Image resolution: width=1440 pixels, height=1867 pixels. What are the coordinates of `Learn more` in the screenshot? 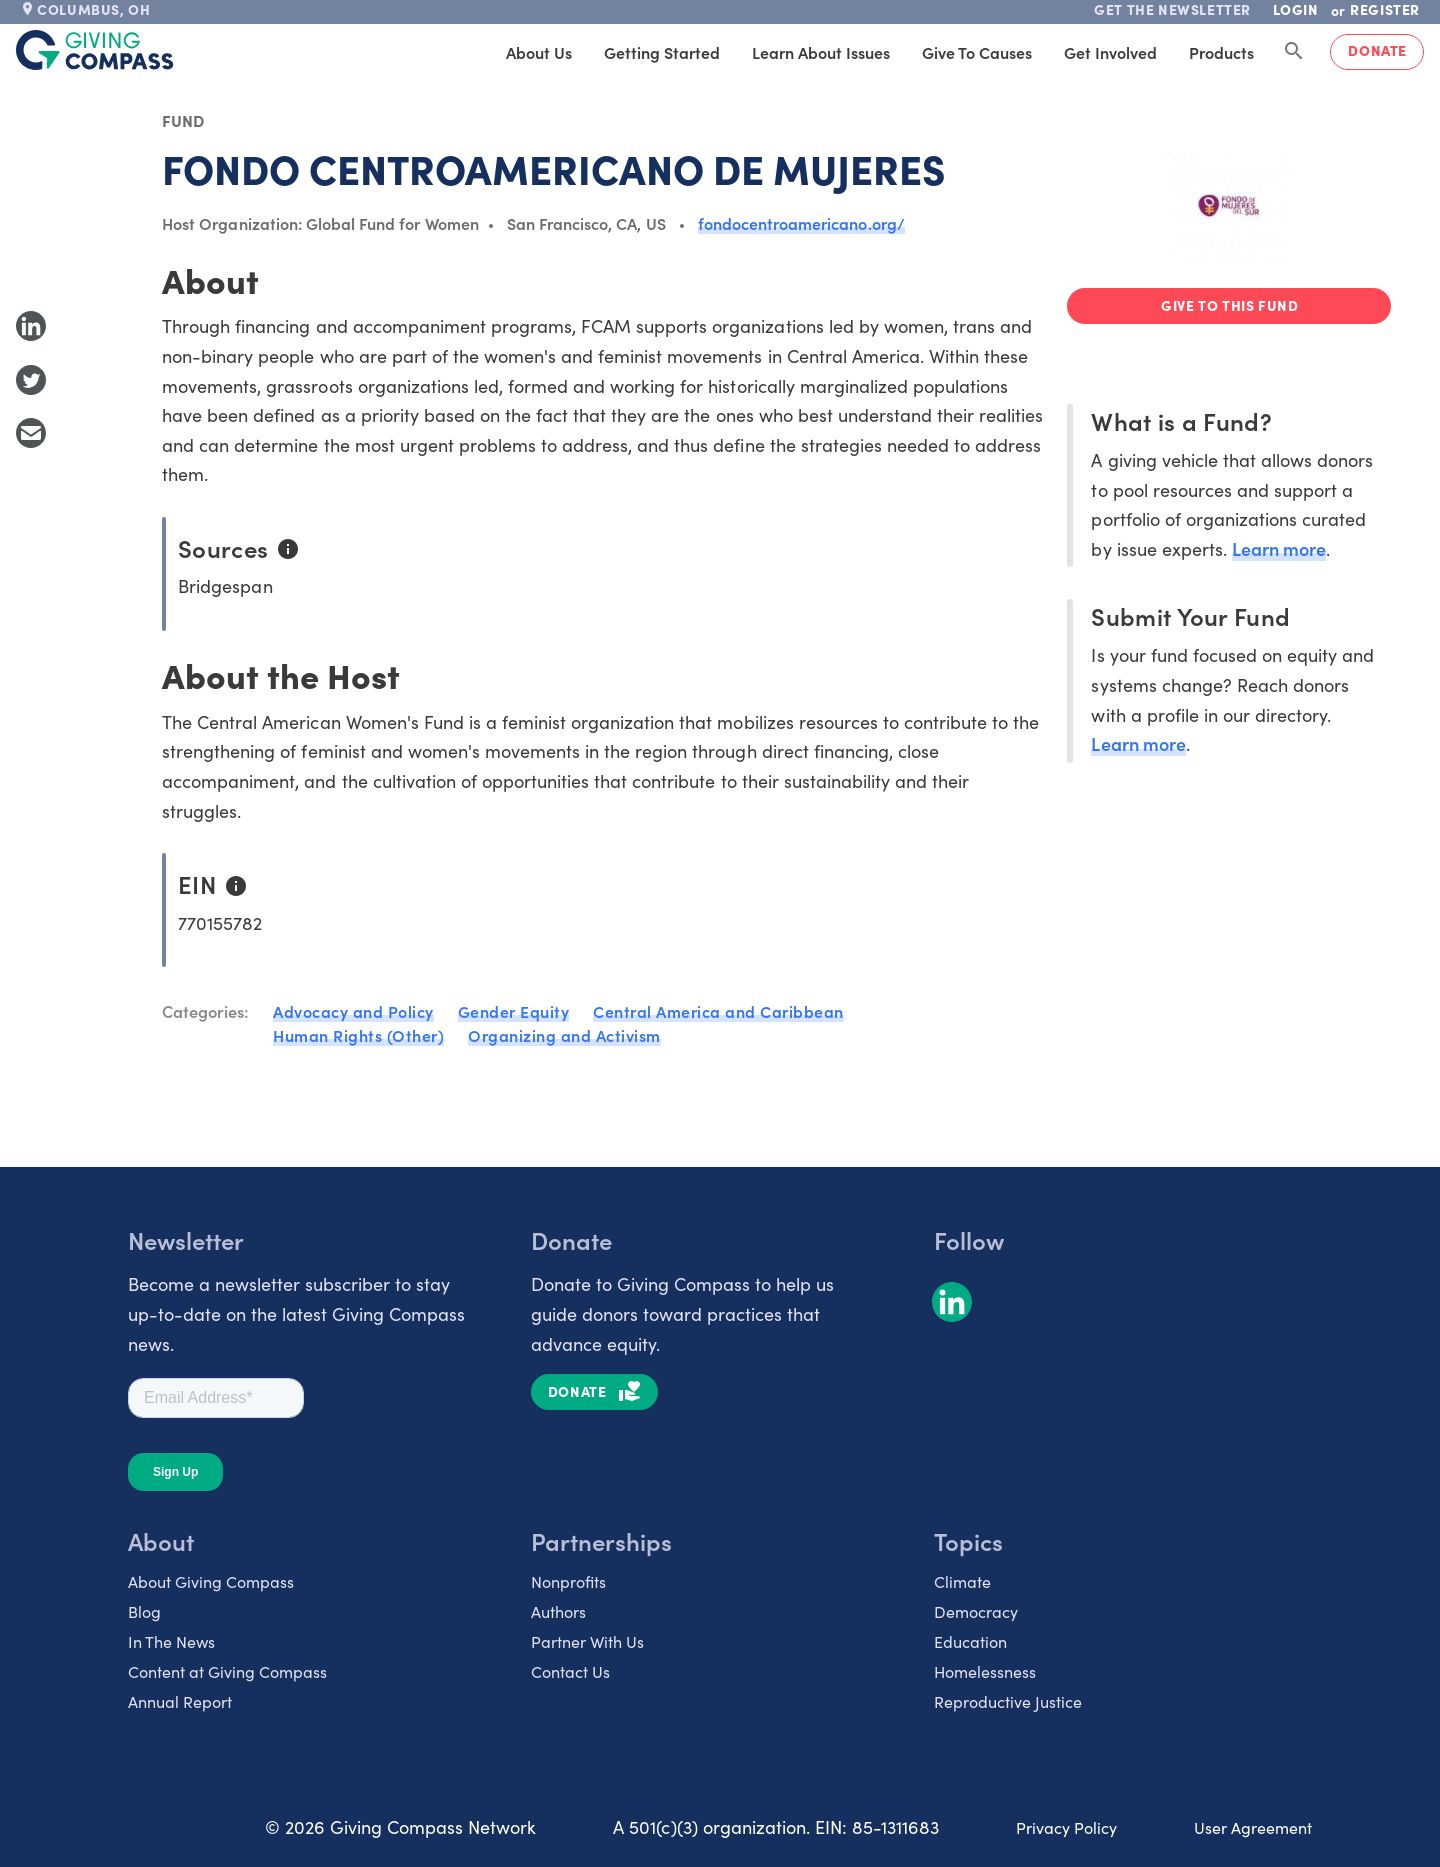 It's located at (1279, 548).